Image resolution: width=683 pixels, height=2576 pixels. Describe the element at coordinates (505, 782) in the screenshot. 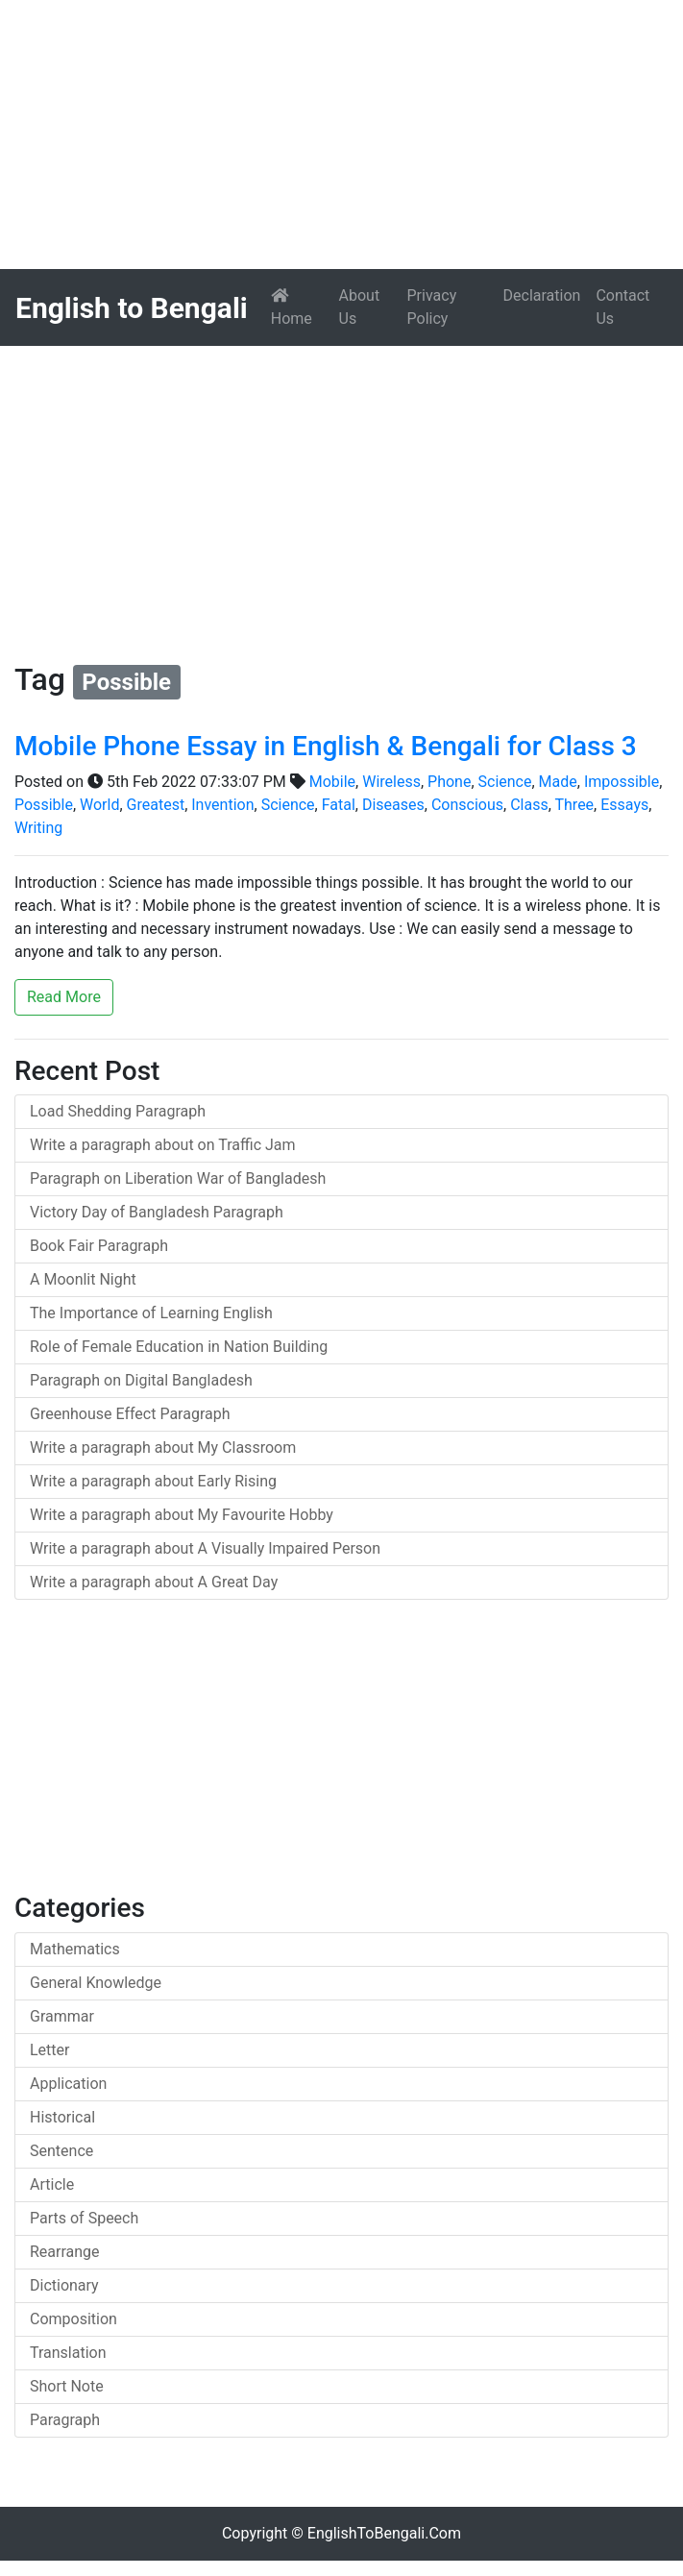

I see `Science` at that location.